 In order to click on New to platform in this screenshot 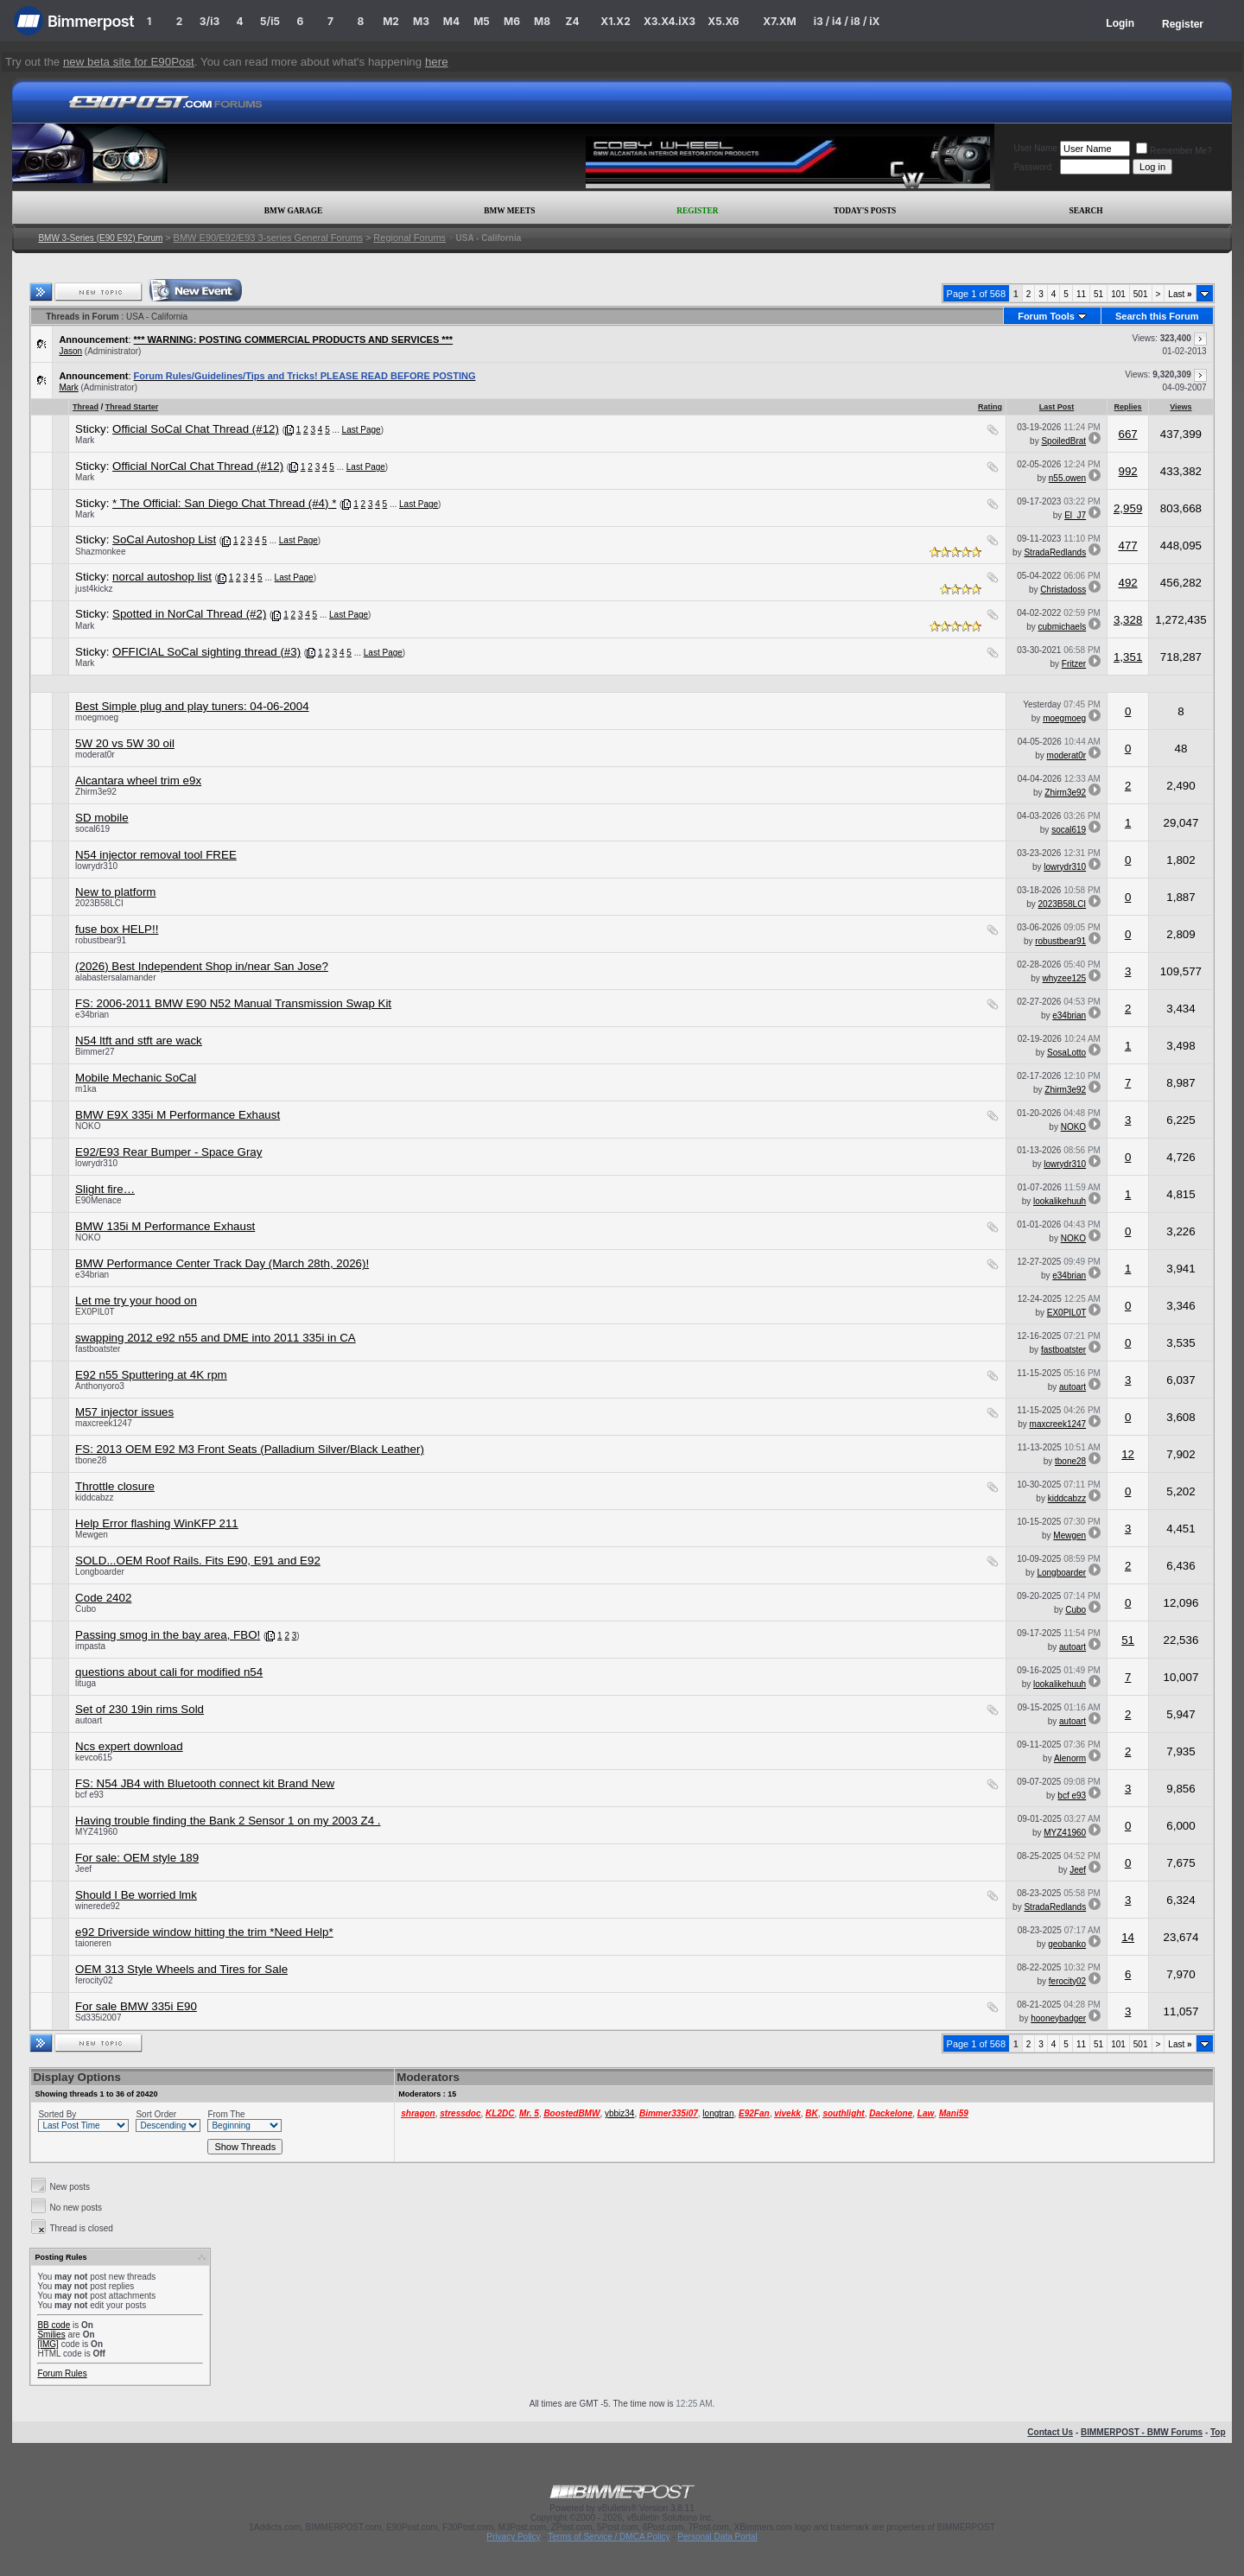, I will do `click(115, 891)`.